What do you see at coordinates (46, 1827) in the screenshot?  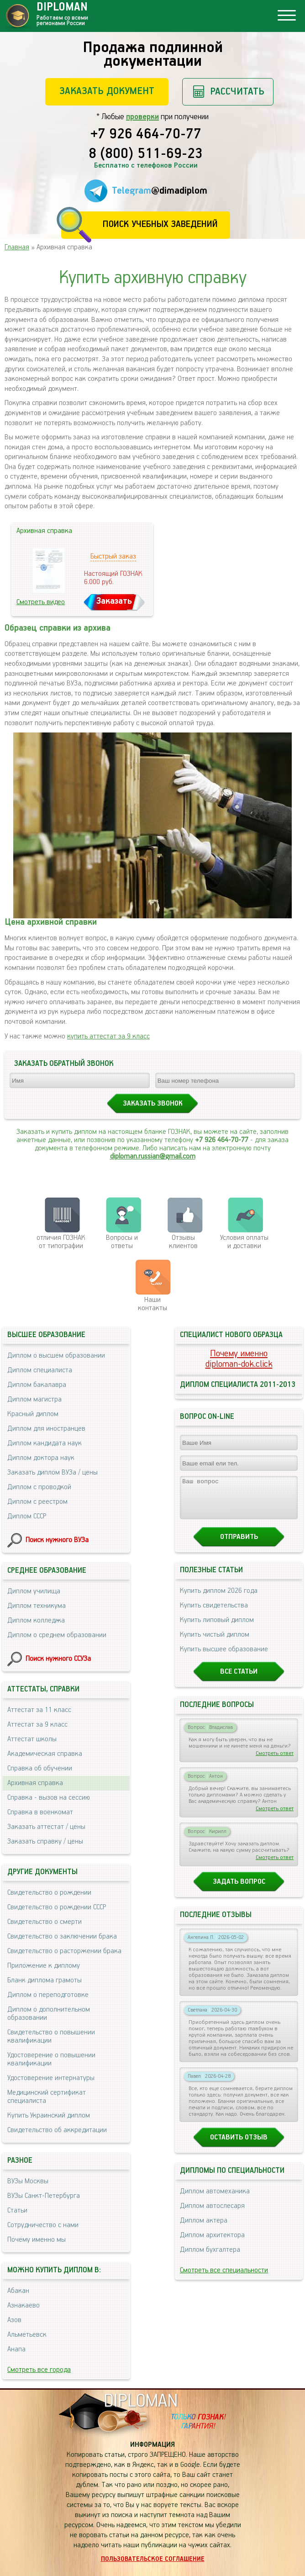 I see `Заказать аттестат / цены` at bounding box center [46, 1827].